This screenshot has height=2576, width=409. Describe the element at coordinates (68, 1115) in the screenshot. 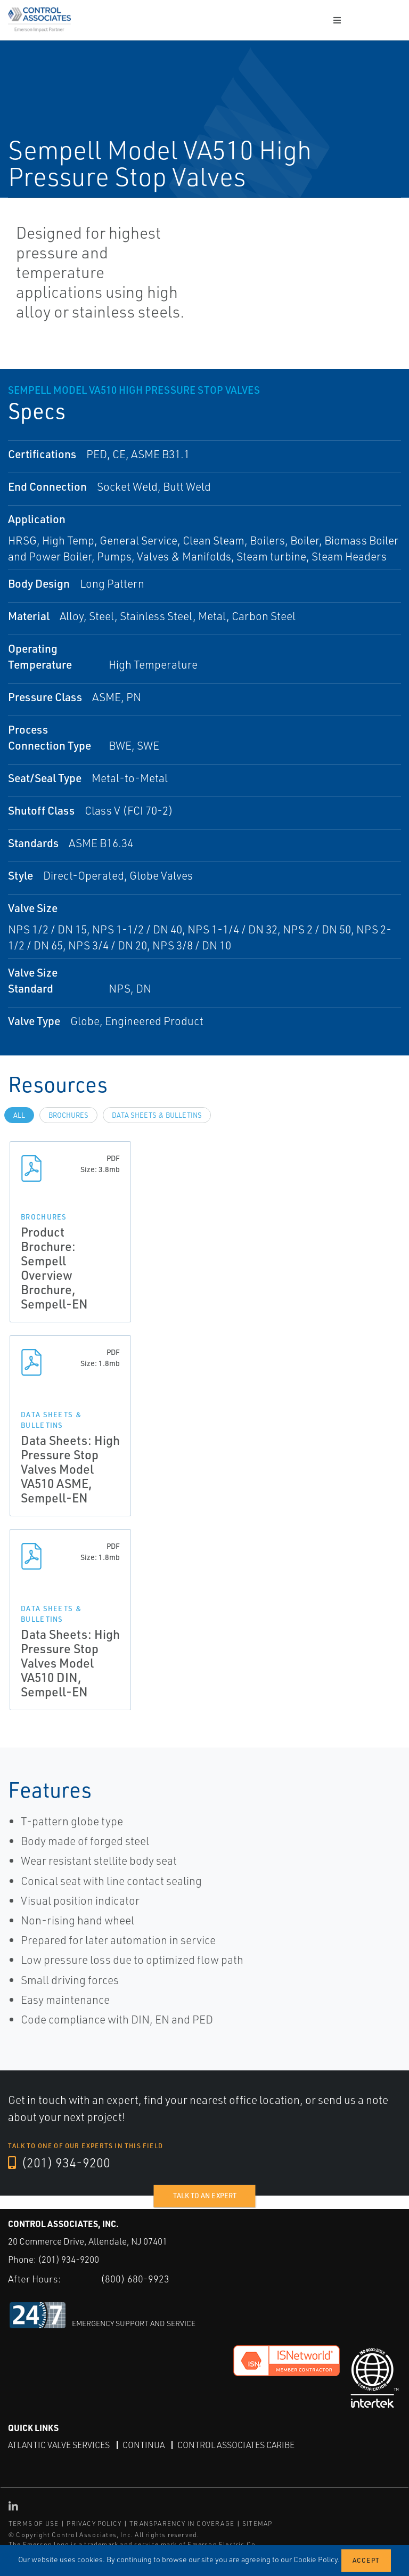

I see `Brochures [tab]` at that location.